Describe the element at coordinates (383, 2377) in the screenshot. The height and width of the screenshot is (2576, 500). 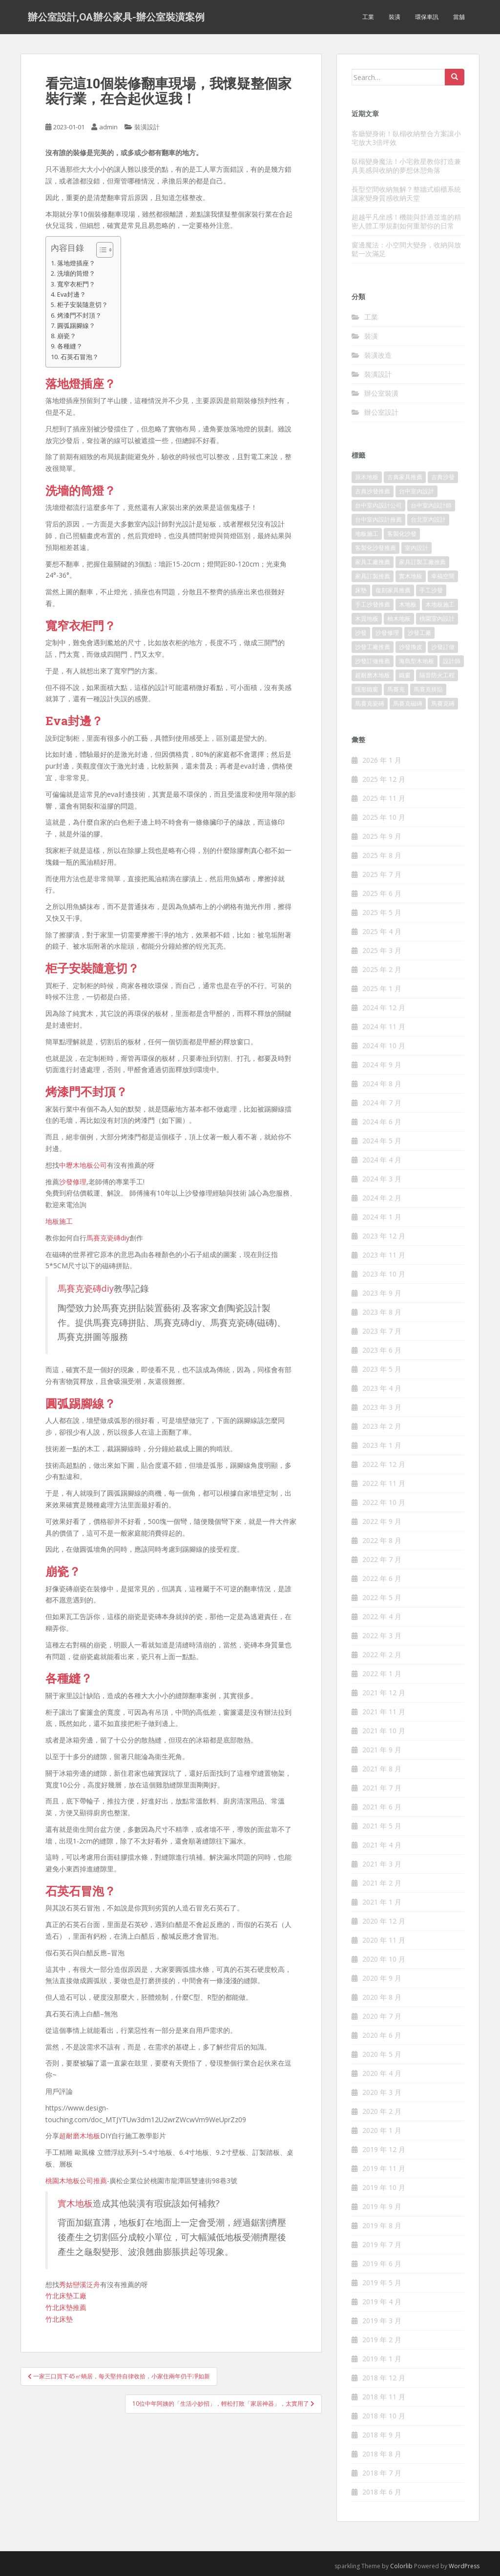
I see `2018 年 12 月` at that location.